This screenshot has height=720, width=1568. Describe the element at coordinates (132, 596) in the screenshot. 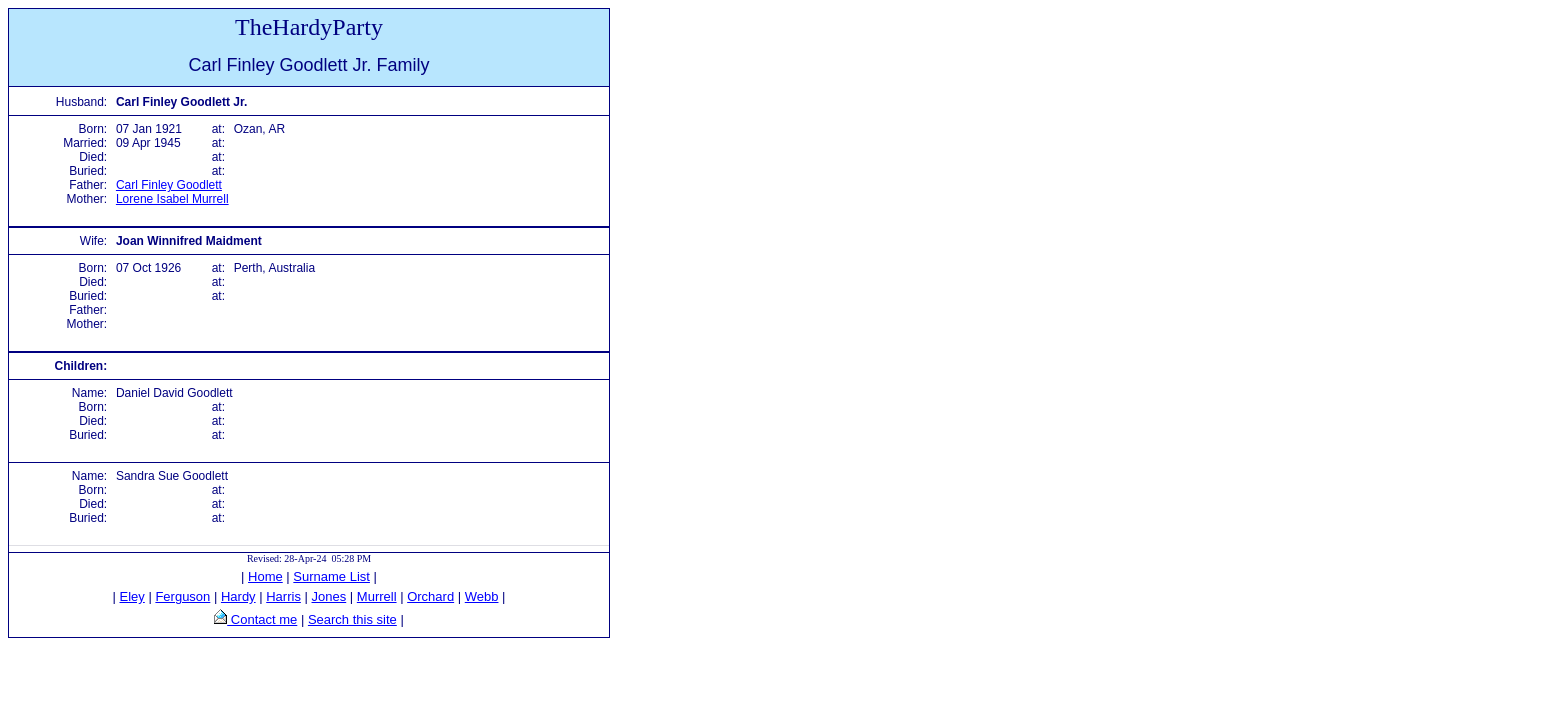

I see `Eley` at that location.